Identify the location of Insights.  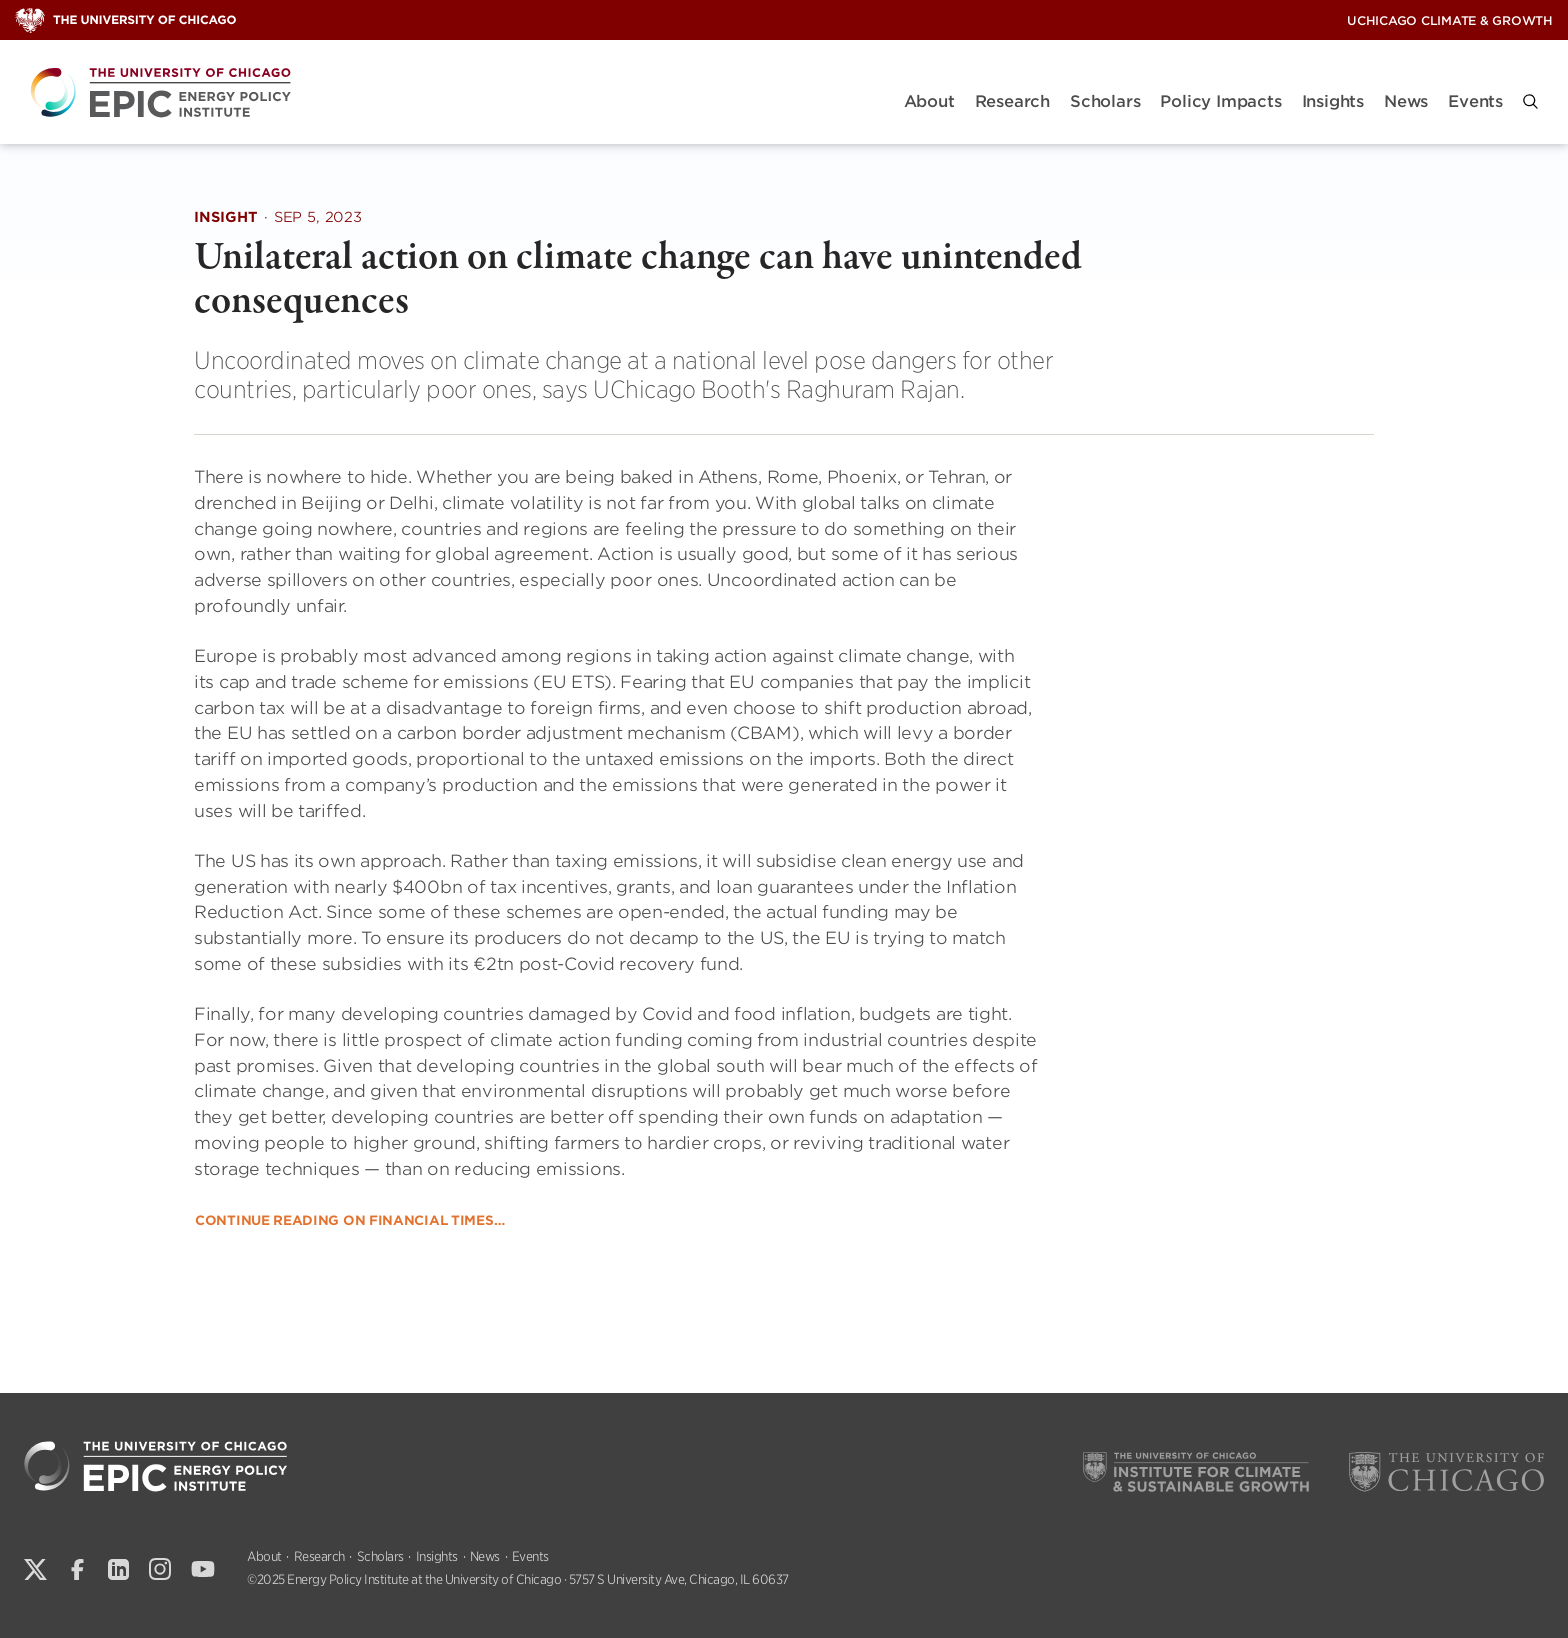
(1333, 101).